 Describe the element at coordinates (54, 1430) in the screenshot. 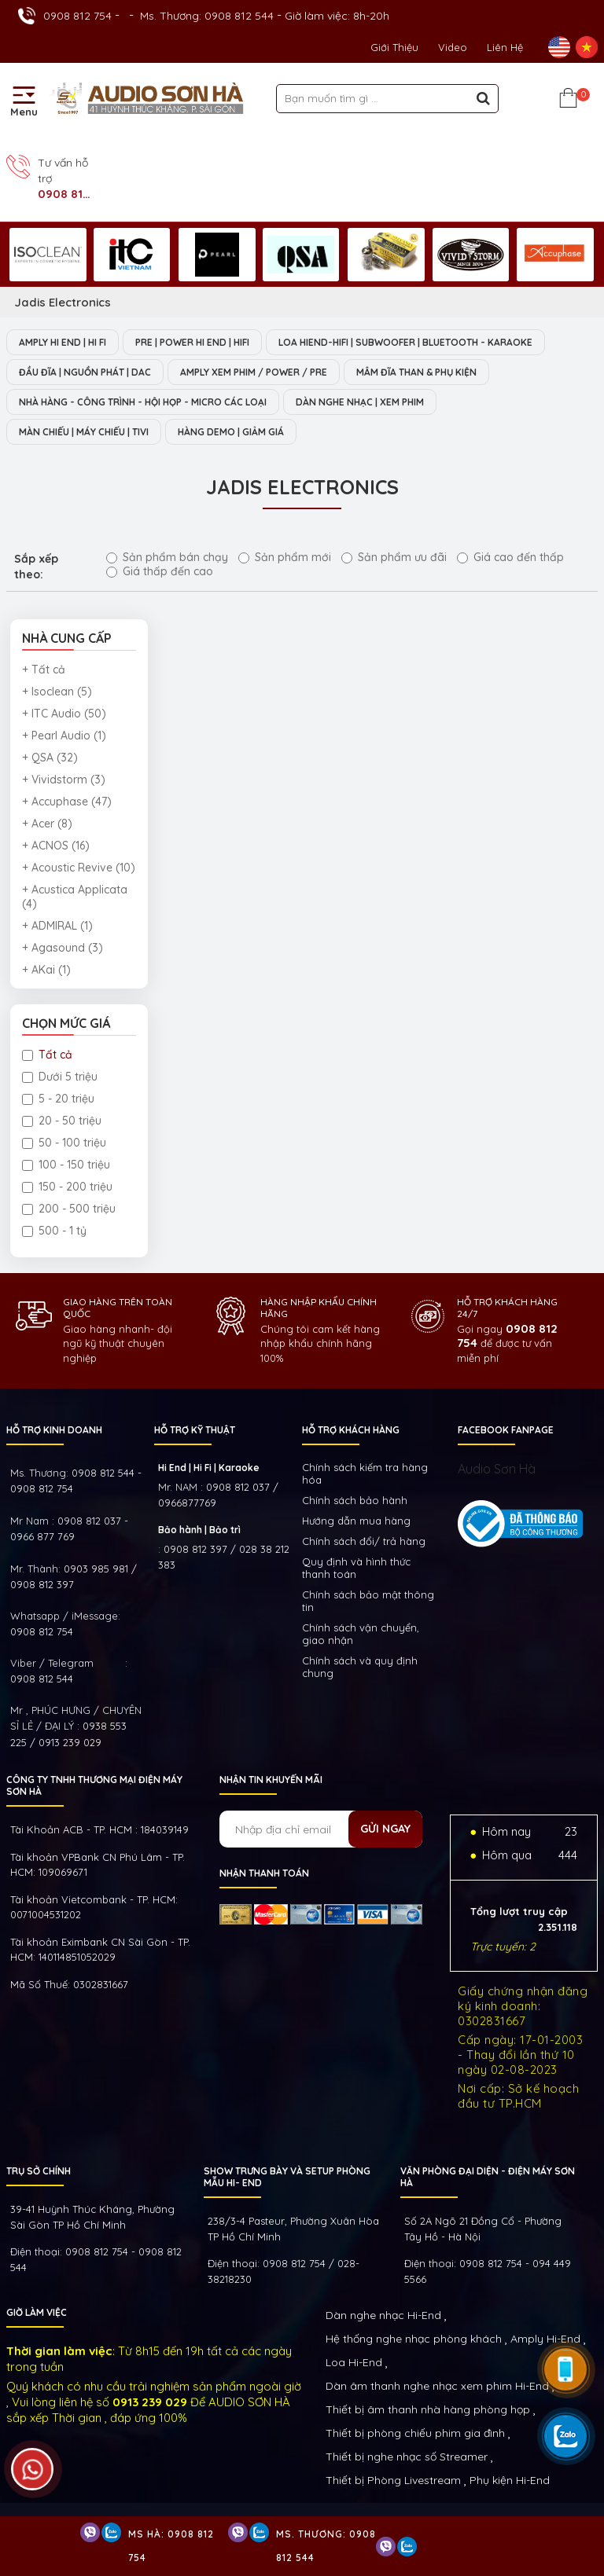

I see `HỖ TRỢ KINH DOANH` at that location.